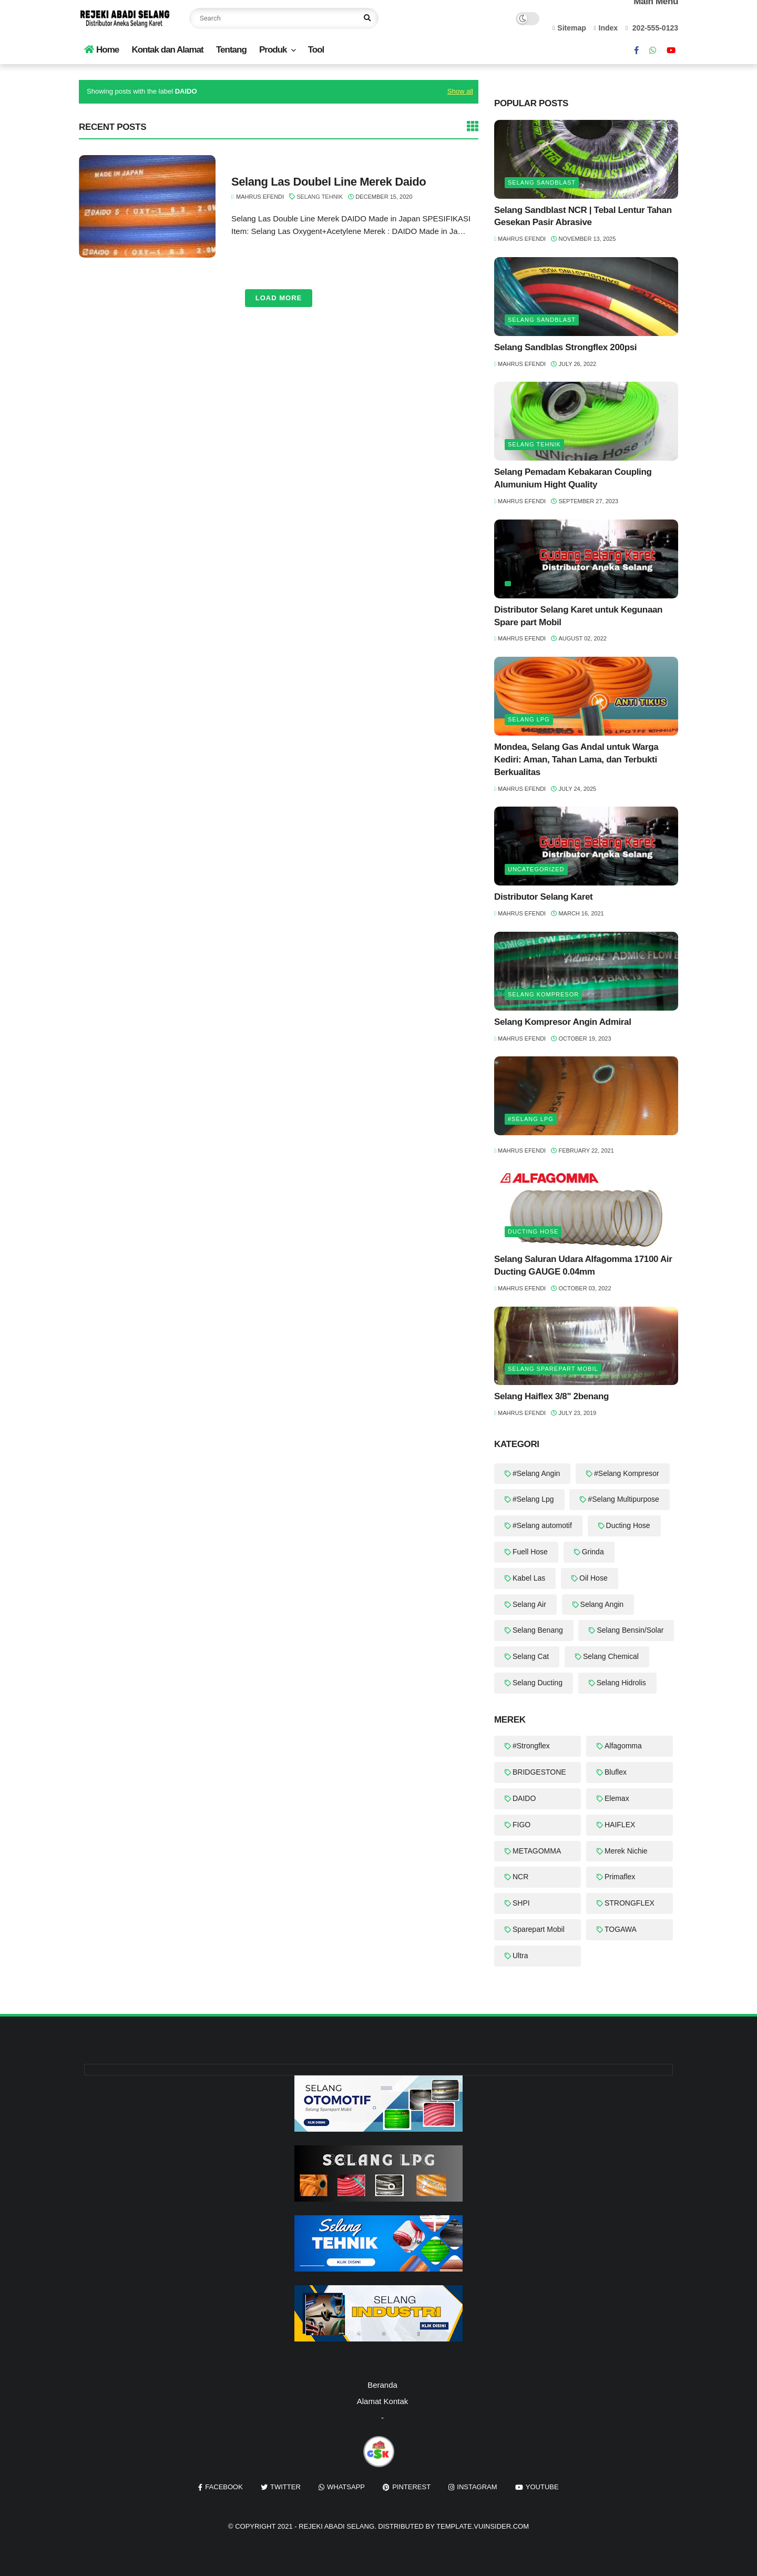  I want to click on Tentang, so click(231, 50).